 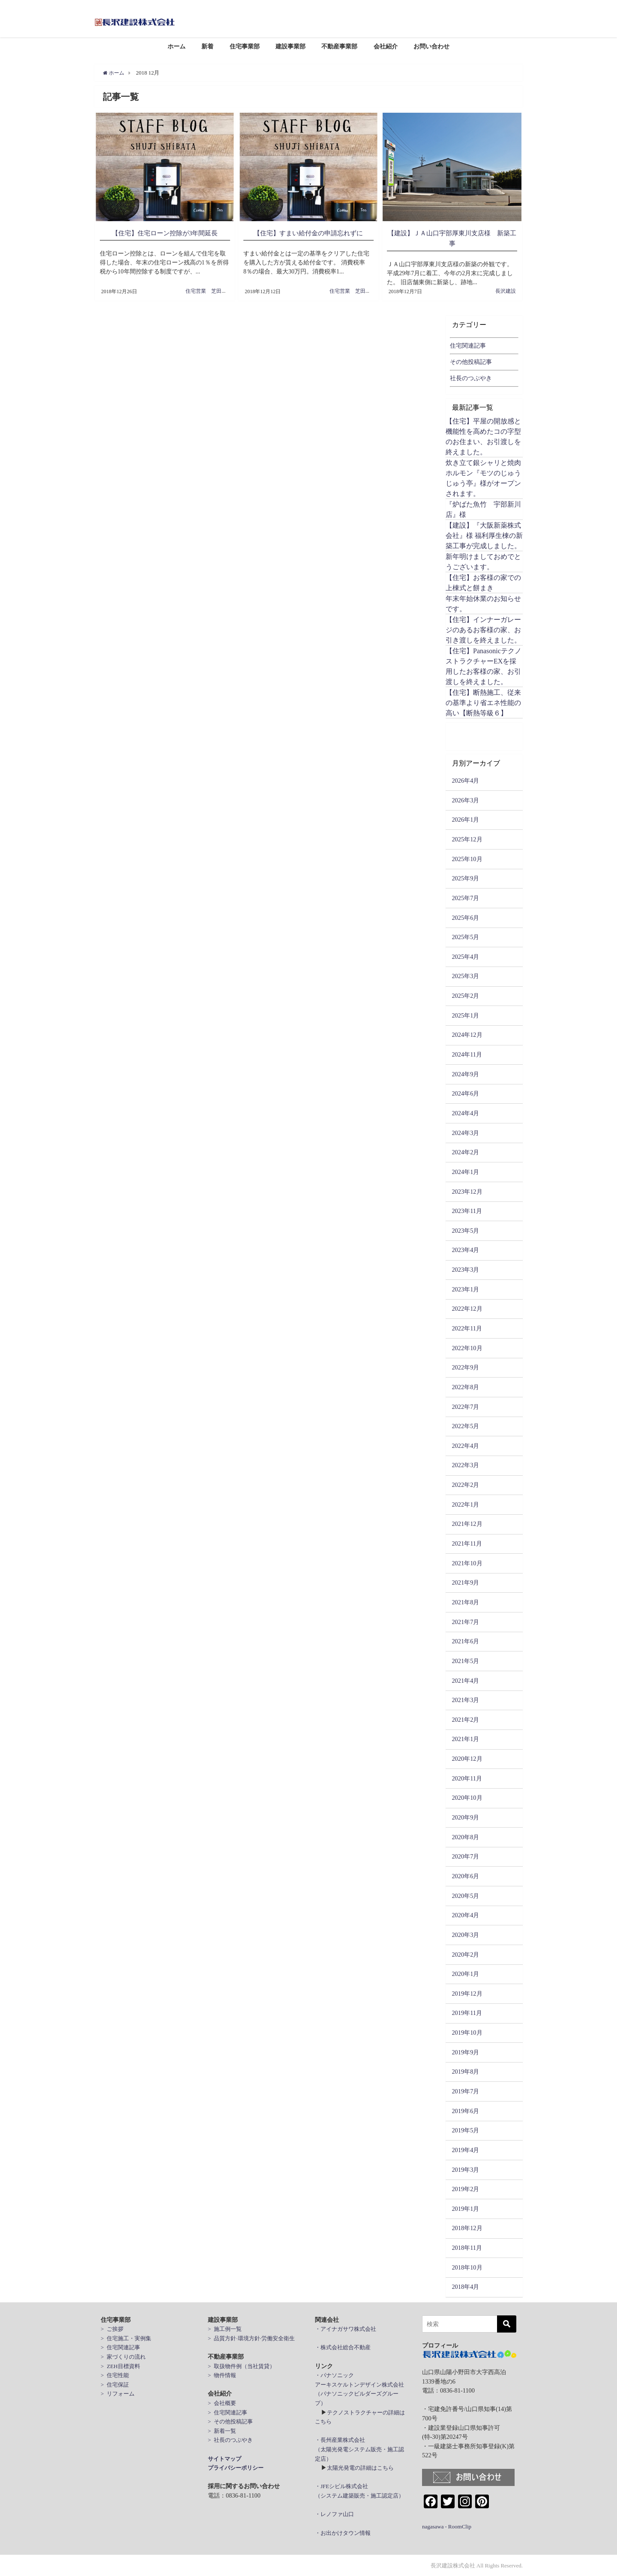 What do you see at coordinates (467, 1348) in the screenshot?
I see `2022年10月` at bounding box center [467, 1348].